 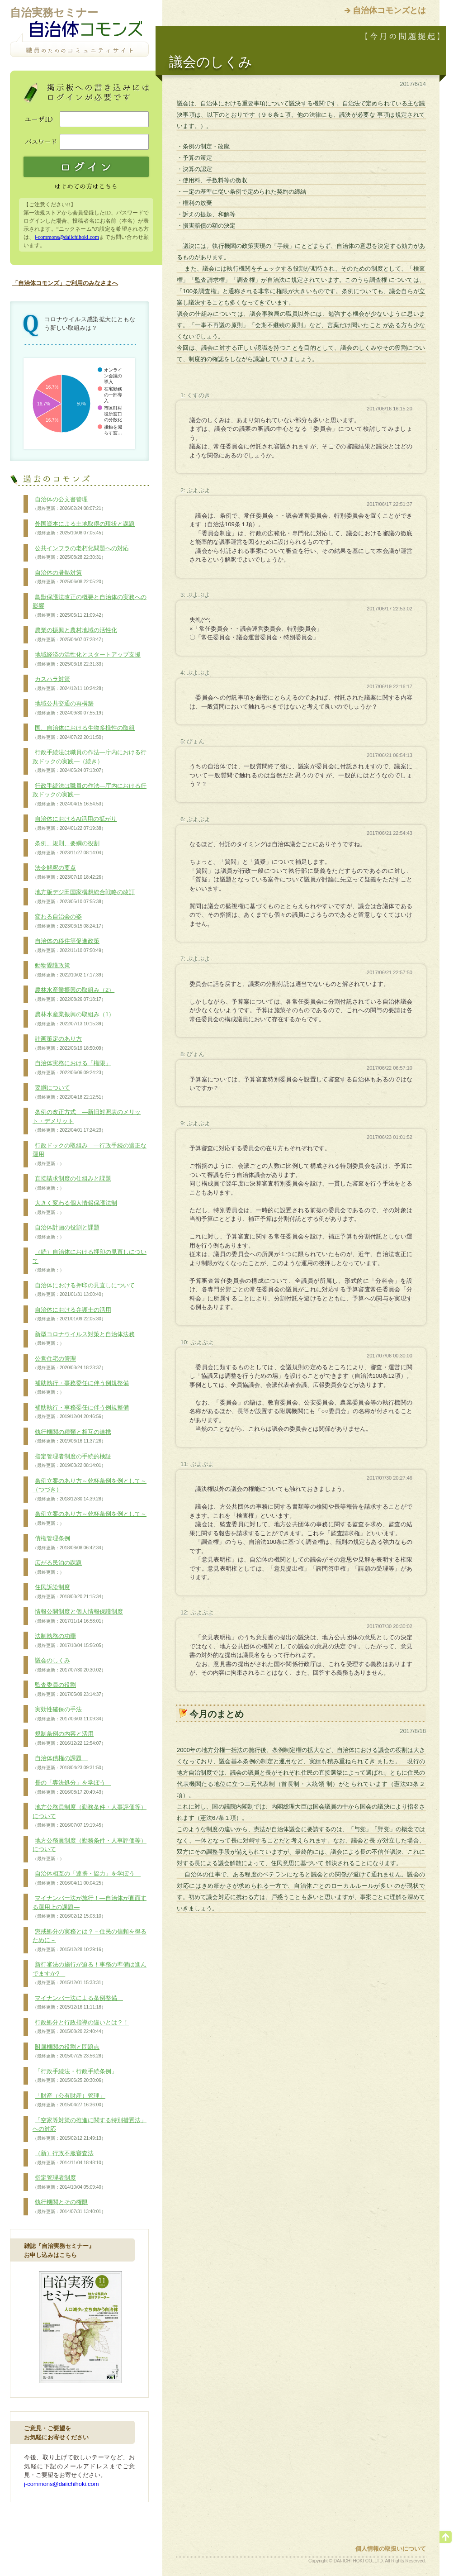 What do you see at coordinates (84, 732) in the screenshot?
I see `国、自治体における生物多様性の取組` at bounding box center [84, 732].